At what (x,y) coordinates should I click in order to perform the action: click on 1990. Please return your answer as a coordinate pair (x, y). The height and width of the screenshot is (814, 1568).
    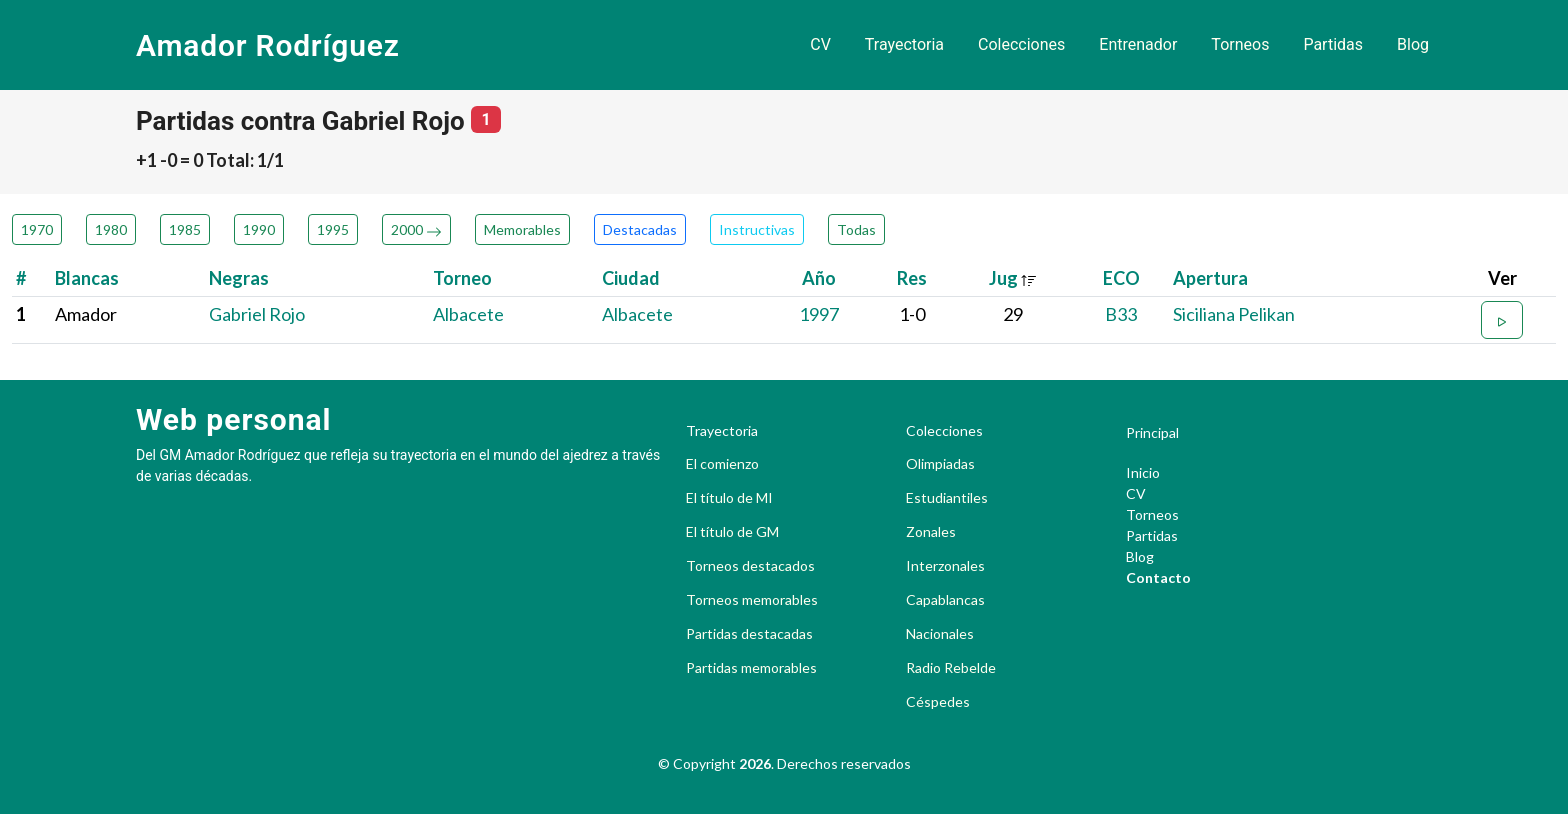
    Looking at the image, I should click on (259, 229).